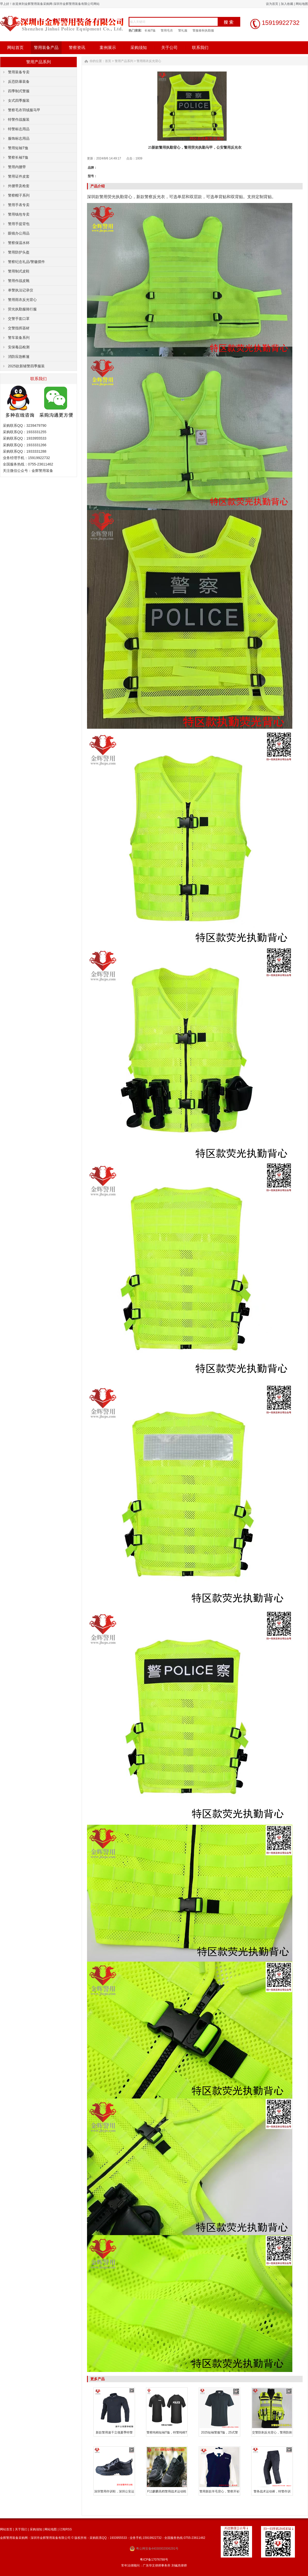  What do you see at coordinates (19, 214) in the screenshot?
I see `警用钱包专卖` at bounding box center [19, 214].